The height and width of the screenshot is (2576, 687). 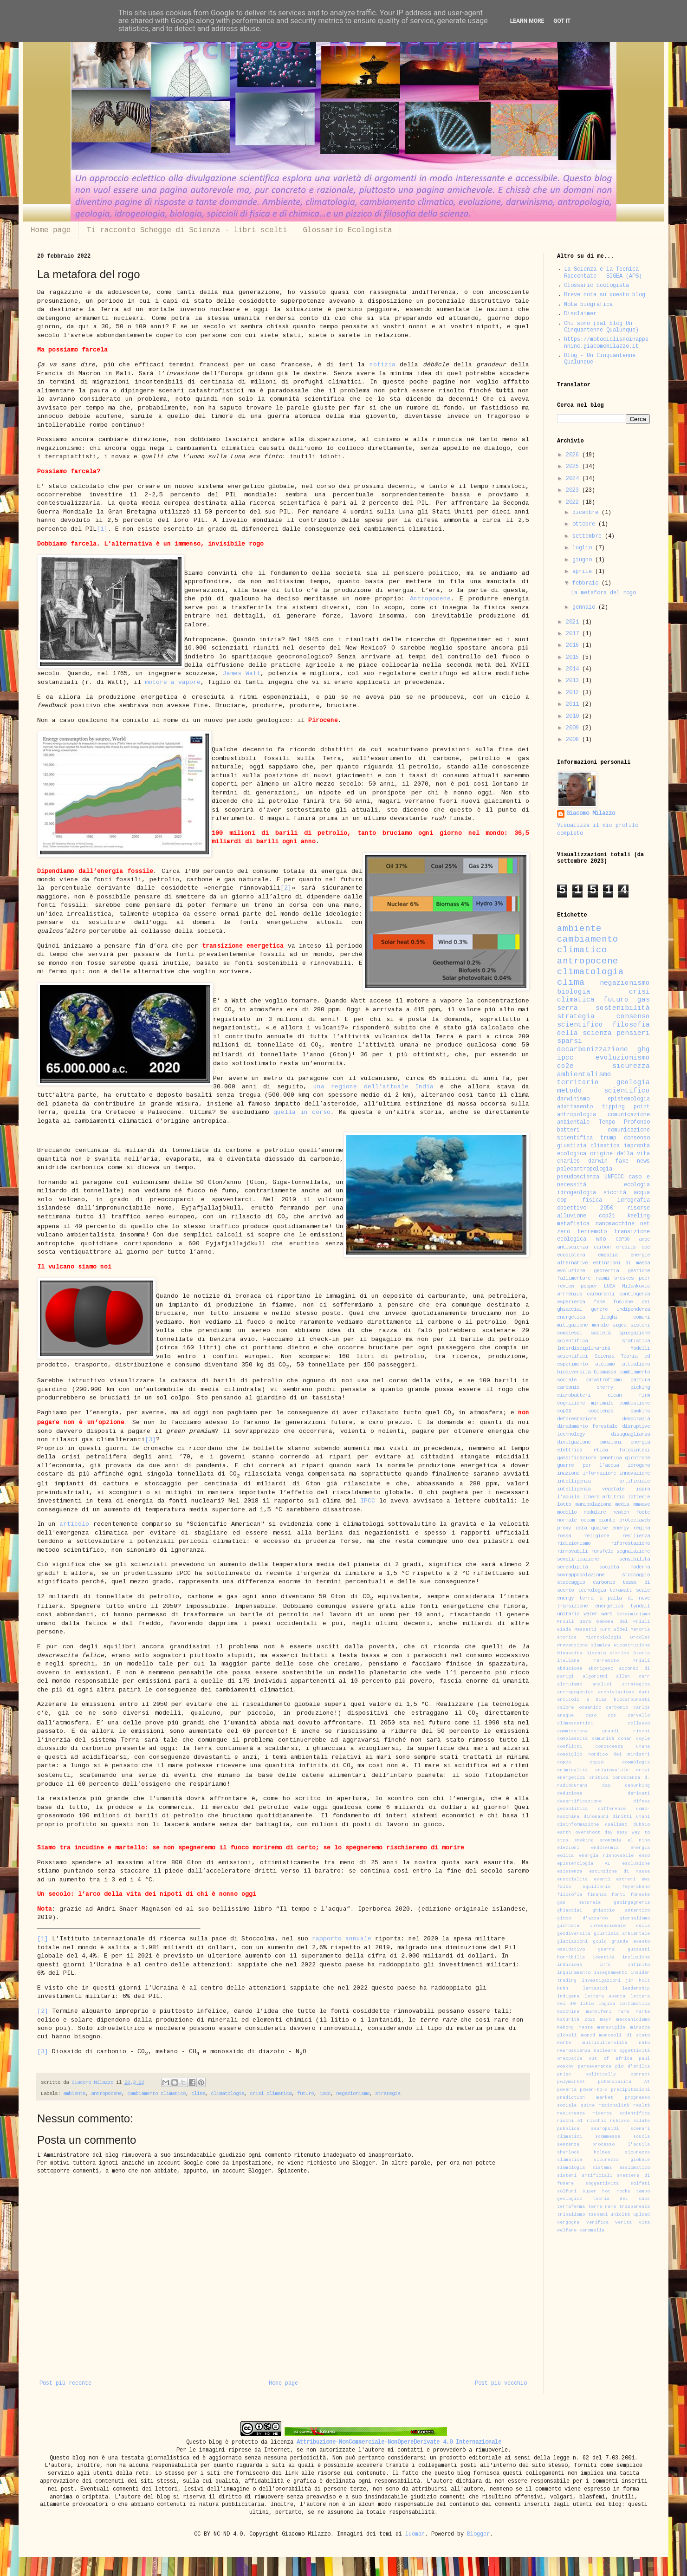 I want to click on scuola, so click(x=641, y=2137).